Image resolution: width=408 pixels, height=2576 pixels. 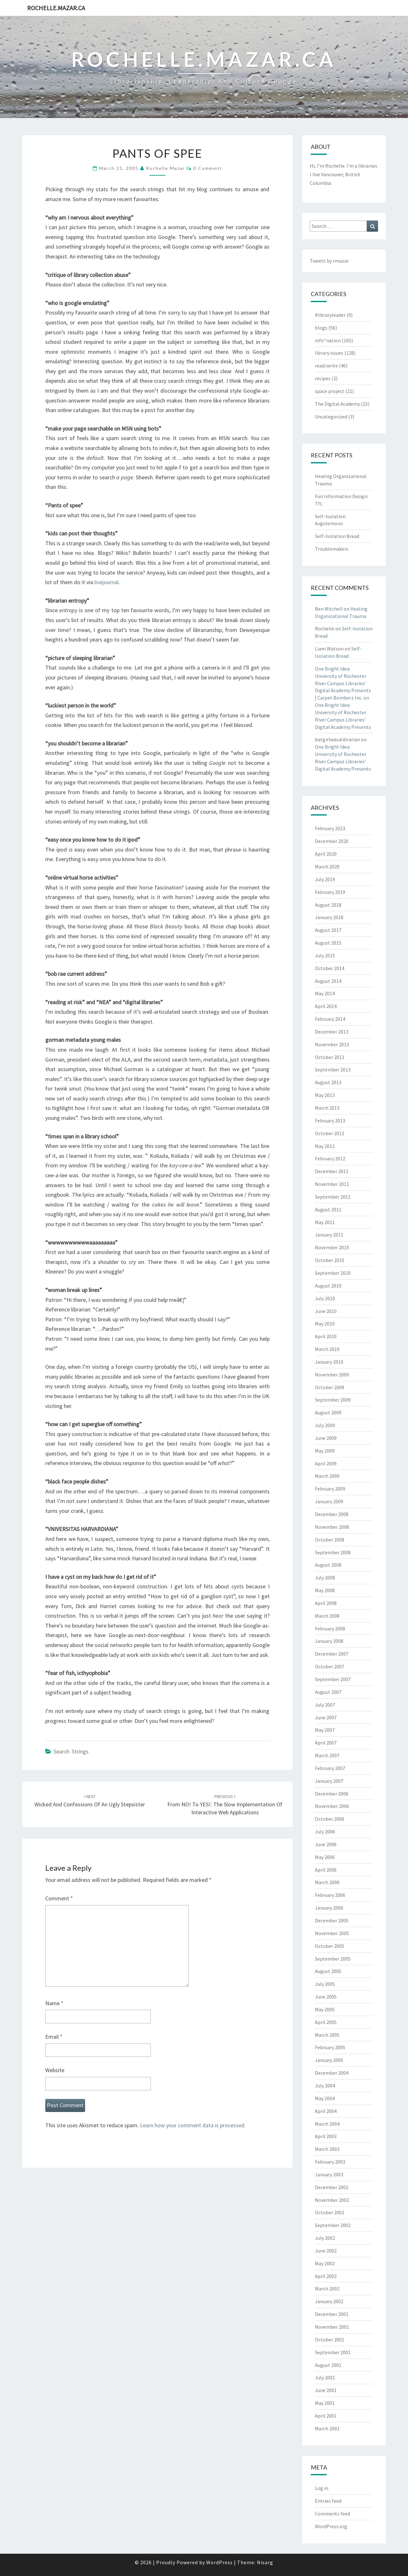 What do you see at coordinates (331, 1654) in the screenshot?
I see `December 2007` at bounding box center [331, 1654].